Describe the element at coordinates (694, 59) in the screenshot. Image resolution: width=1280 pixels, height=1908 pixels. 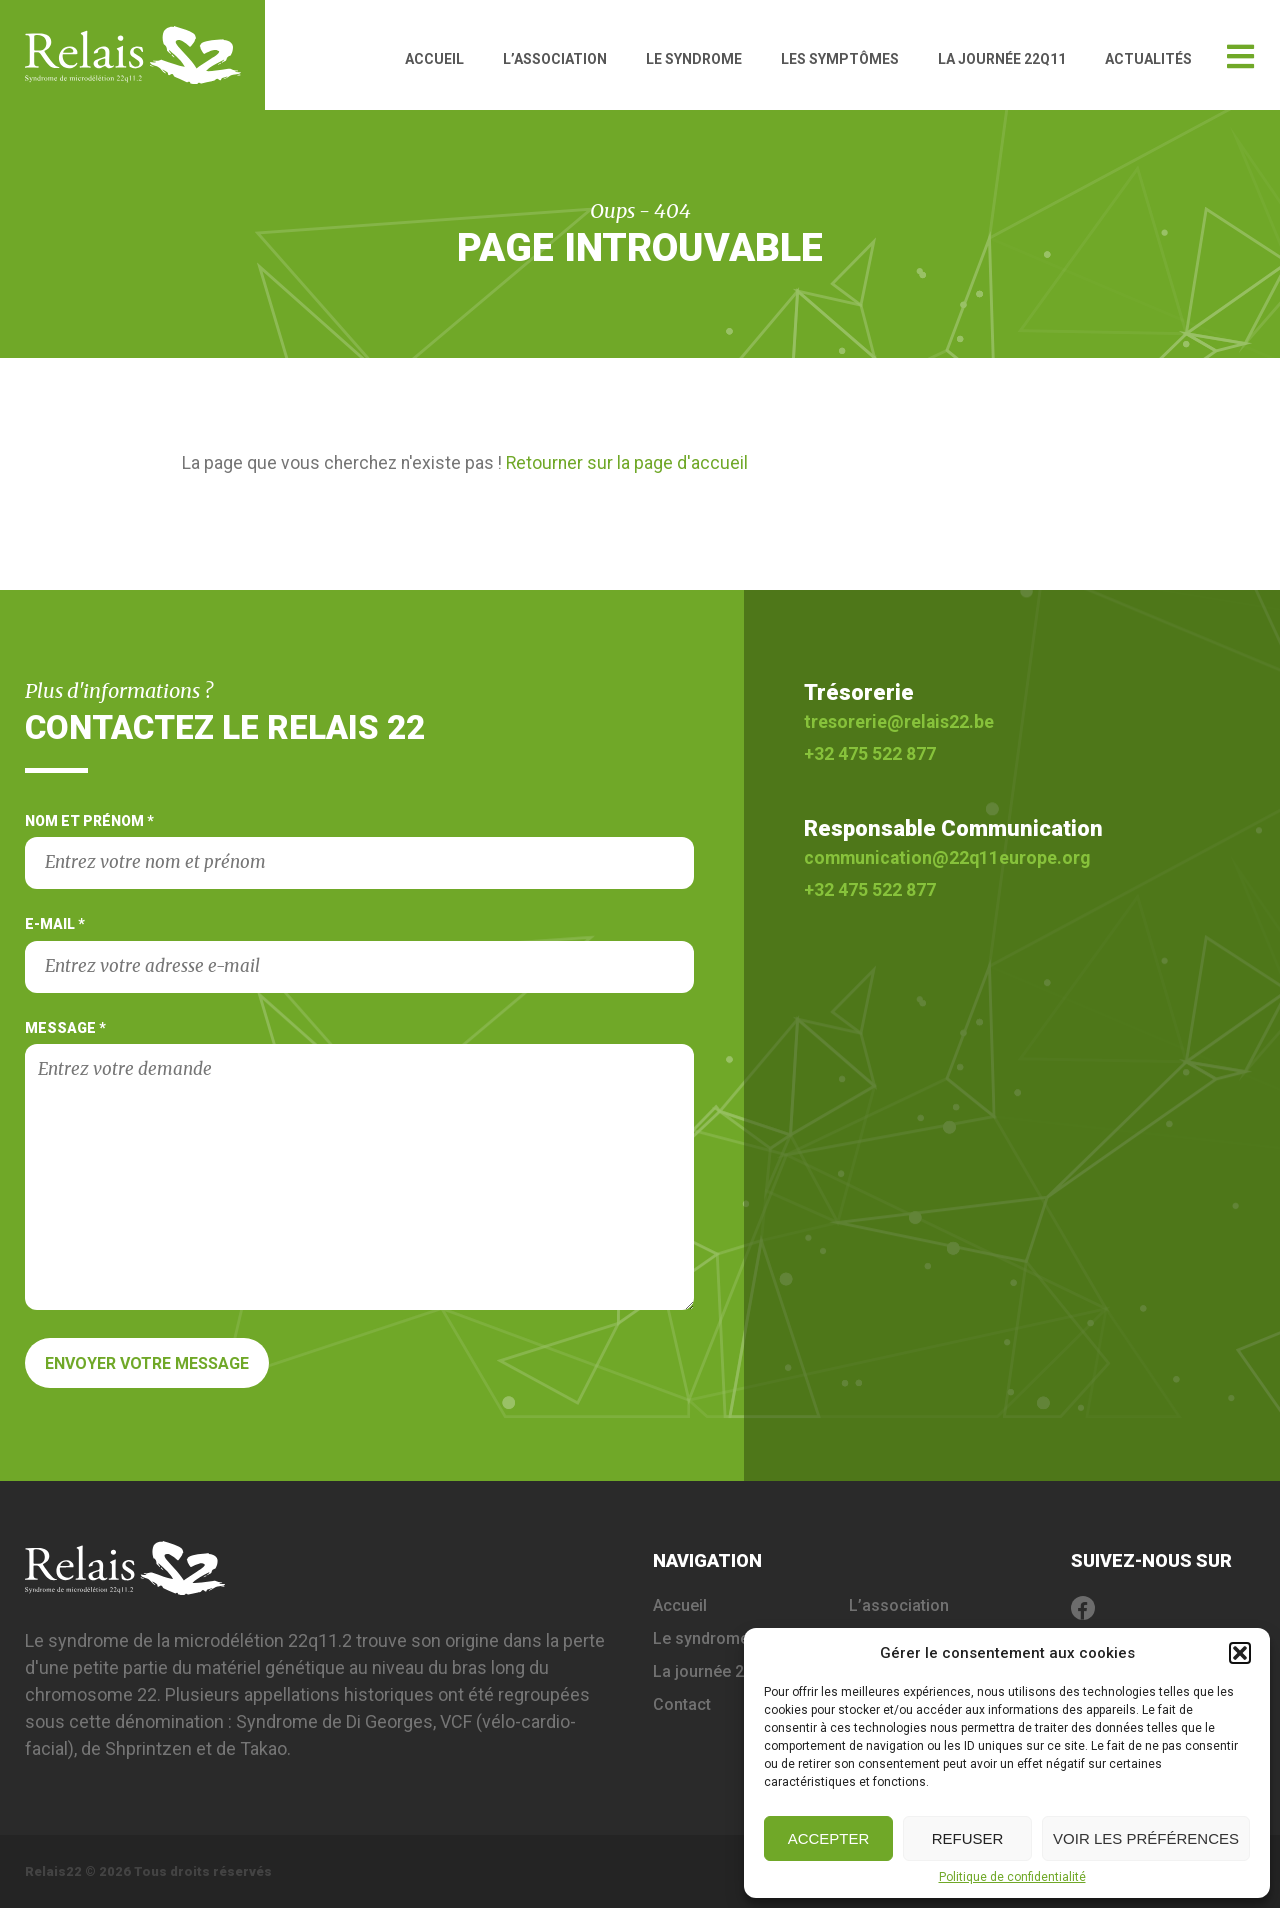
I see `Le syndrome` at that location.